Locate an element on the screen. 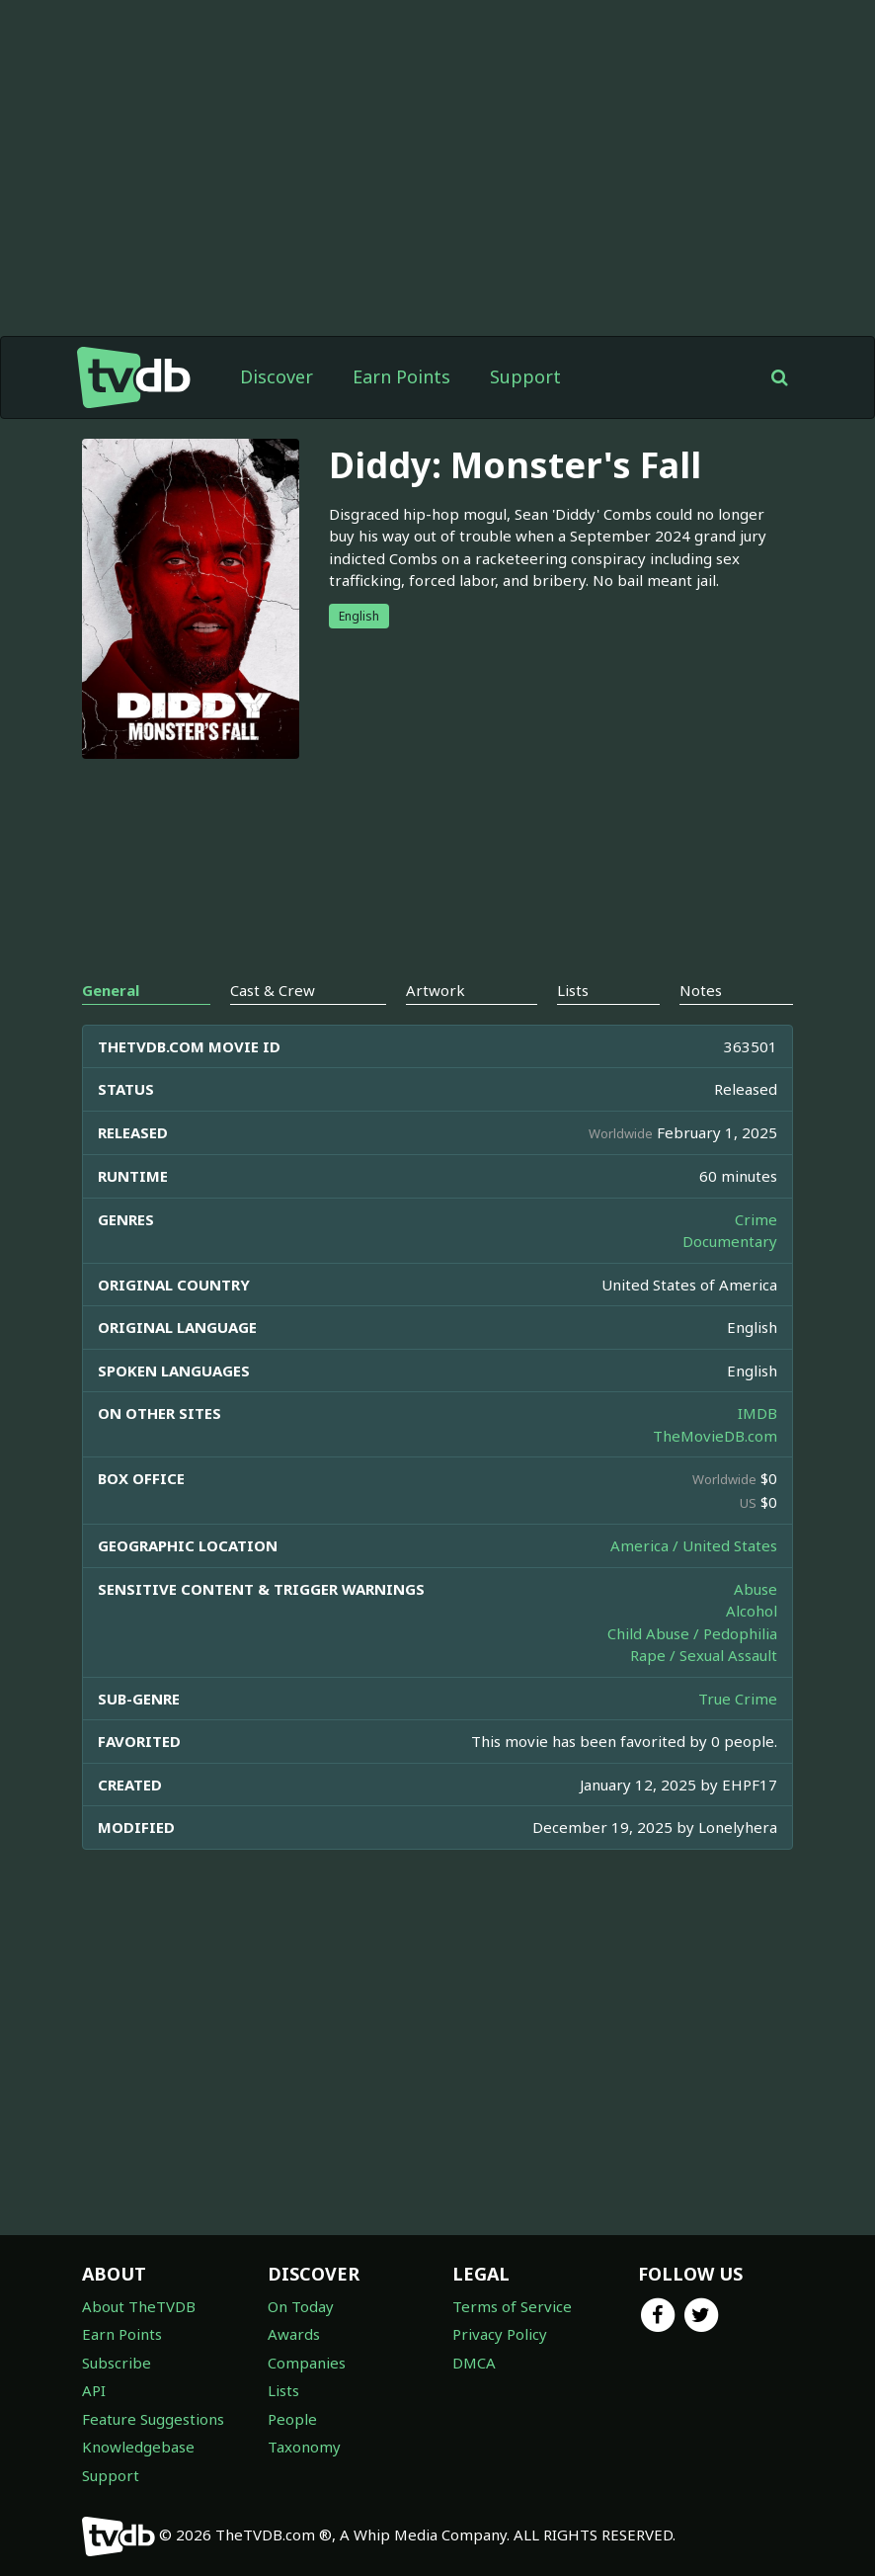 The image size is (875, 2576). True Crime is located at coordinates (737, 1698).